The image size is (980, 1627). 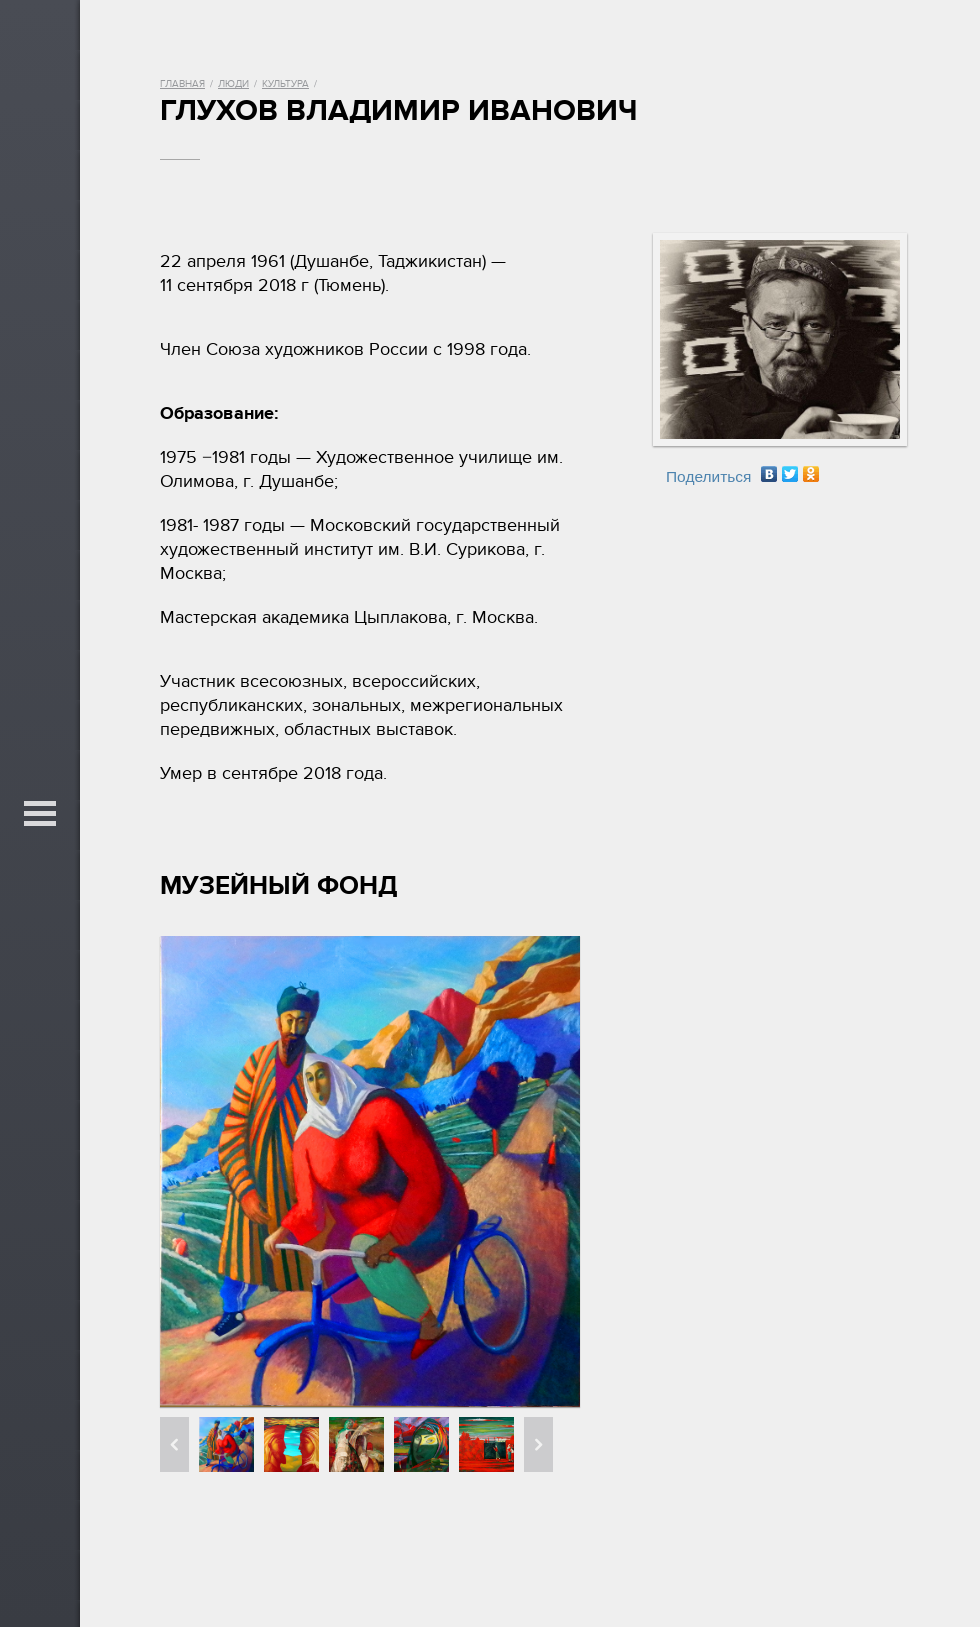 I want to click on Люди, so click(x=233, y=84).